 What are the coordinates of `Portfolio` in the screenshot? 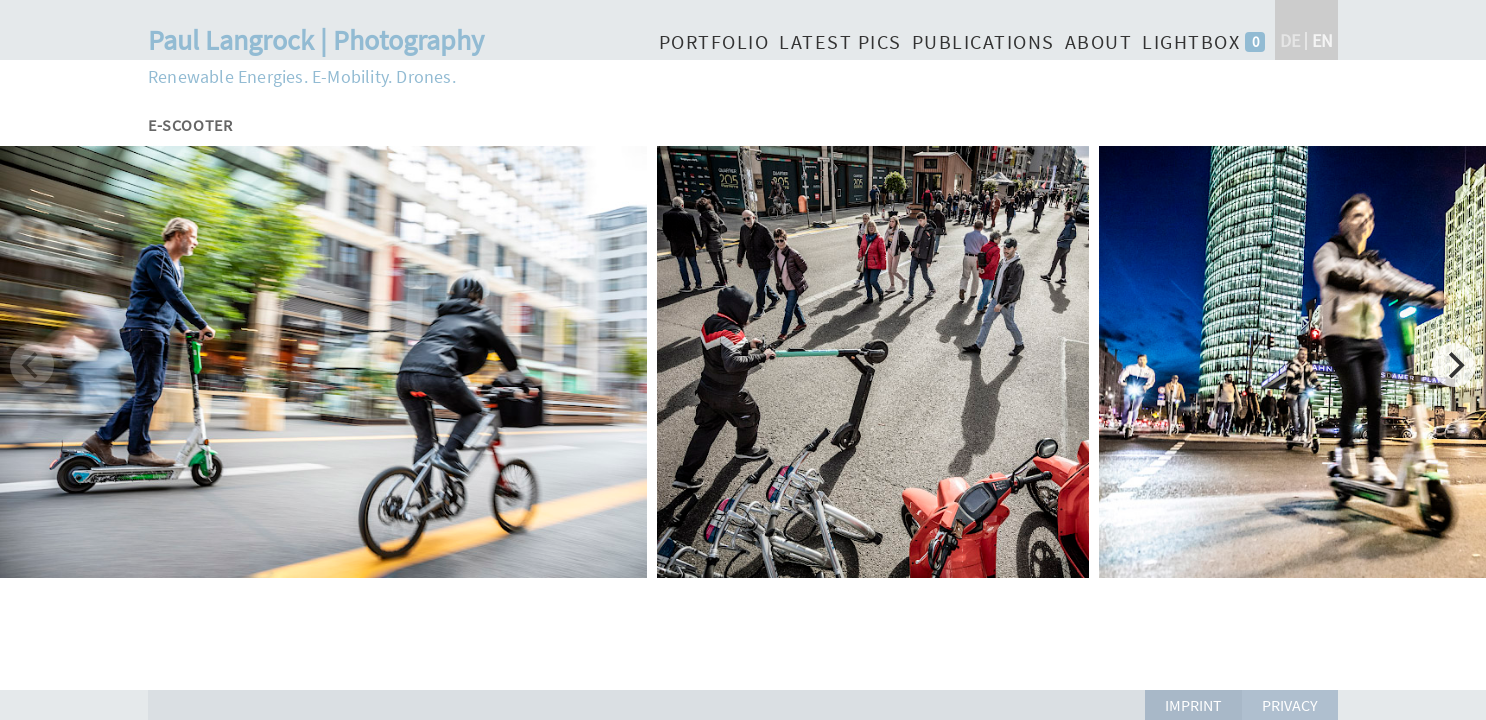 It's located at (714, 41).